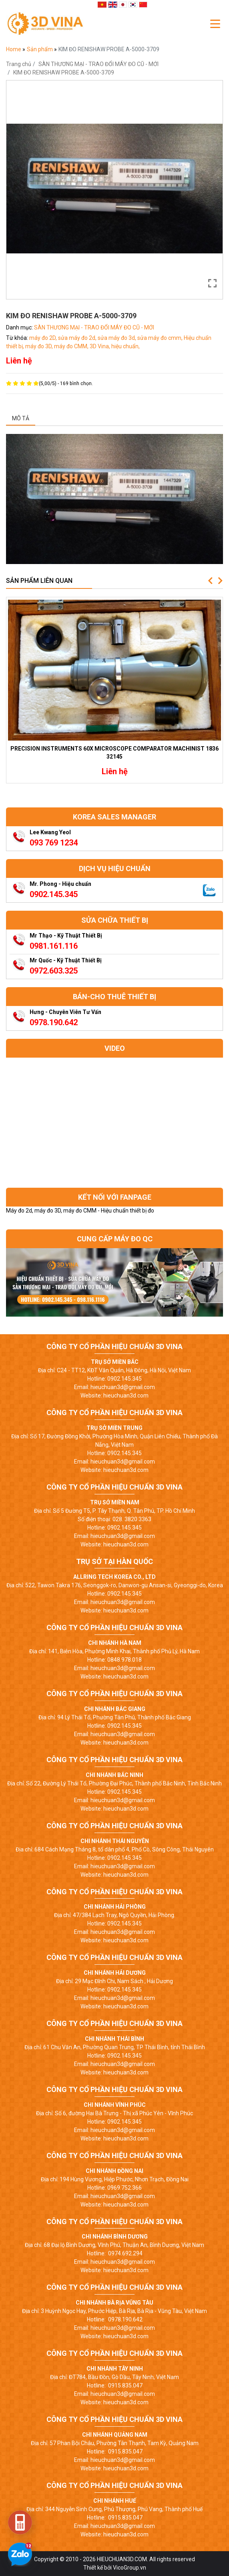 This screenshot has width=229, height=2576. I want to click on 0972.603.325, so click(54, 971).